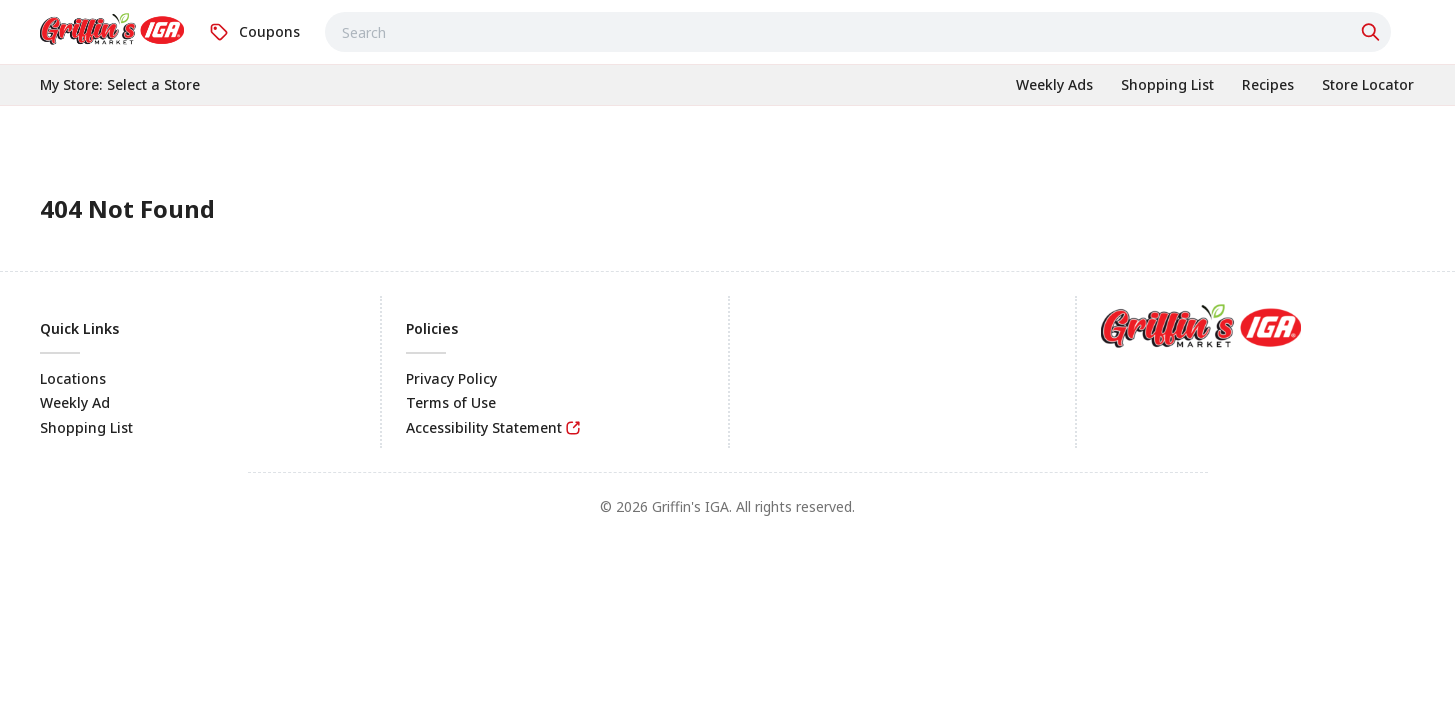 The image size is (1455, 720). What do you see at coordinates (1373, 32) in the screenshot?
I see `[Click to search]` at bounding box center [1373, 32].